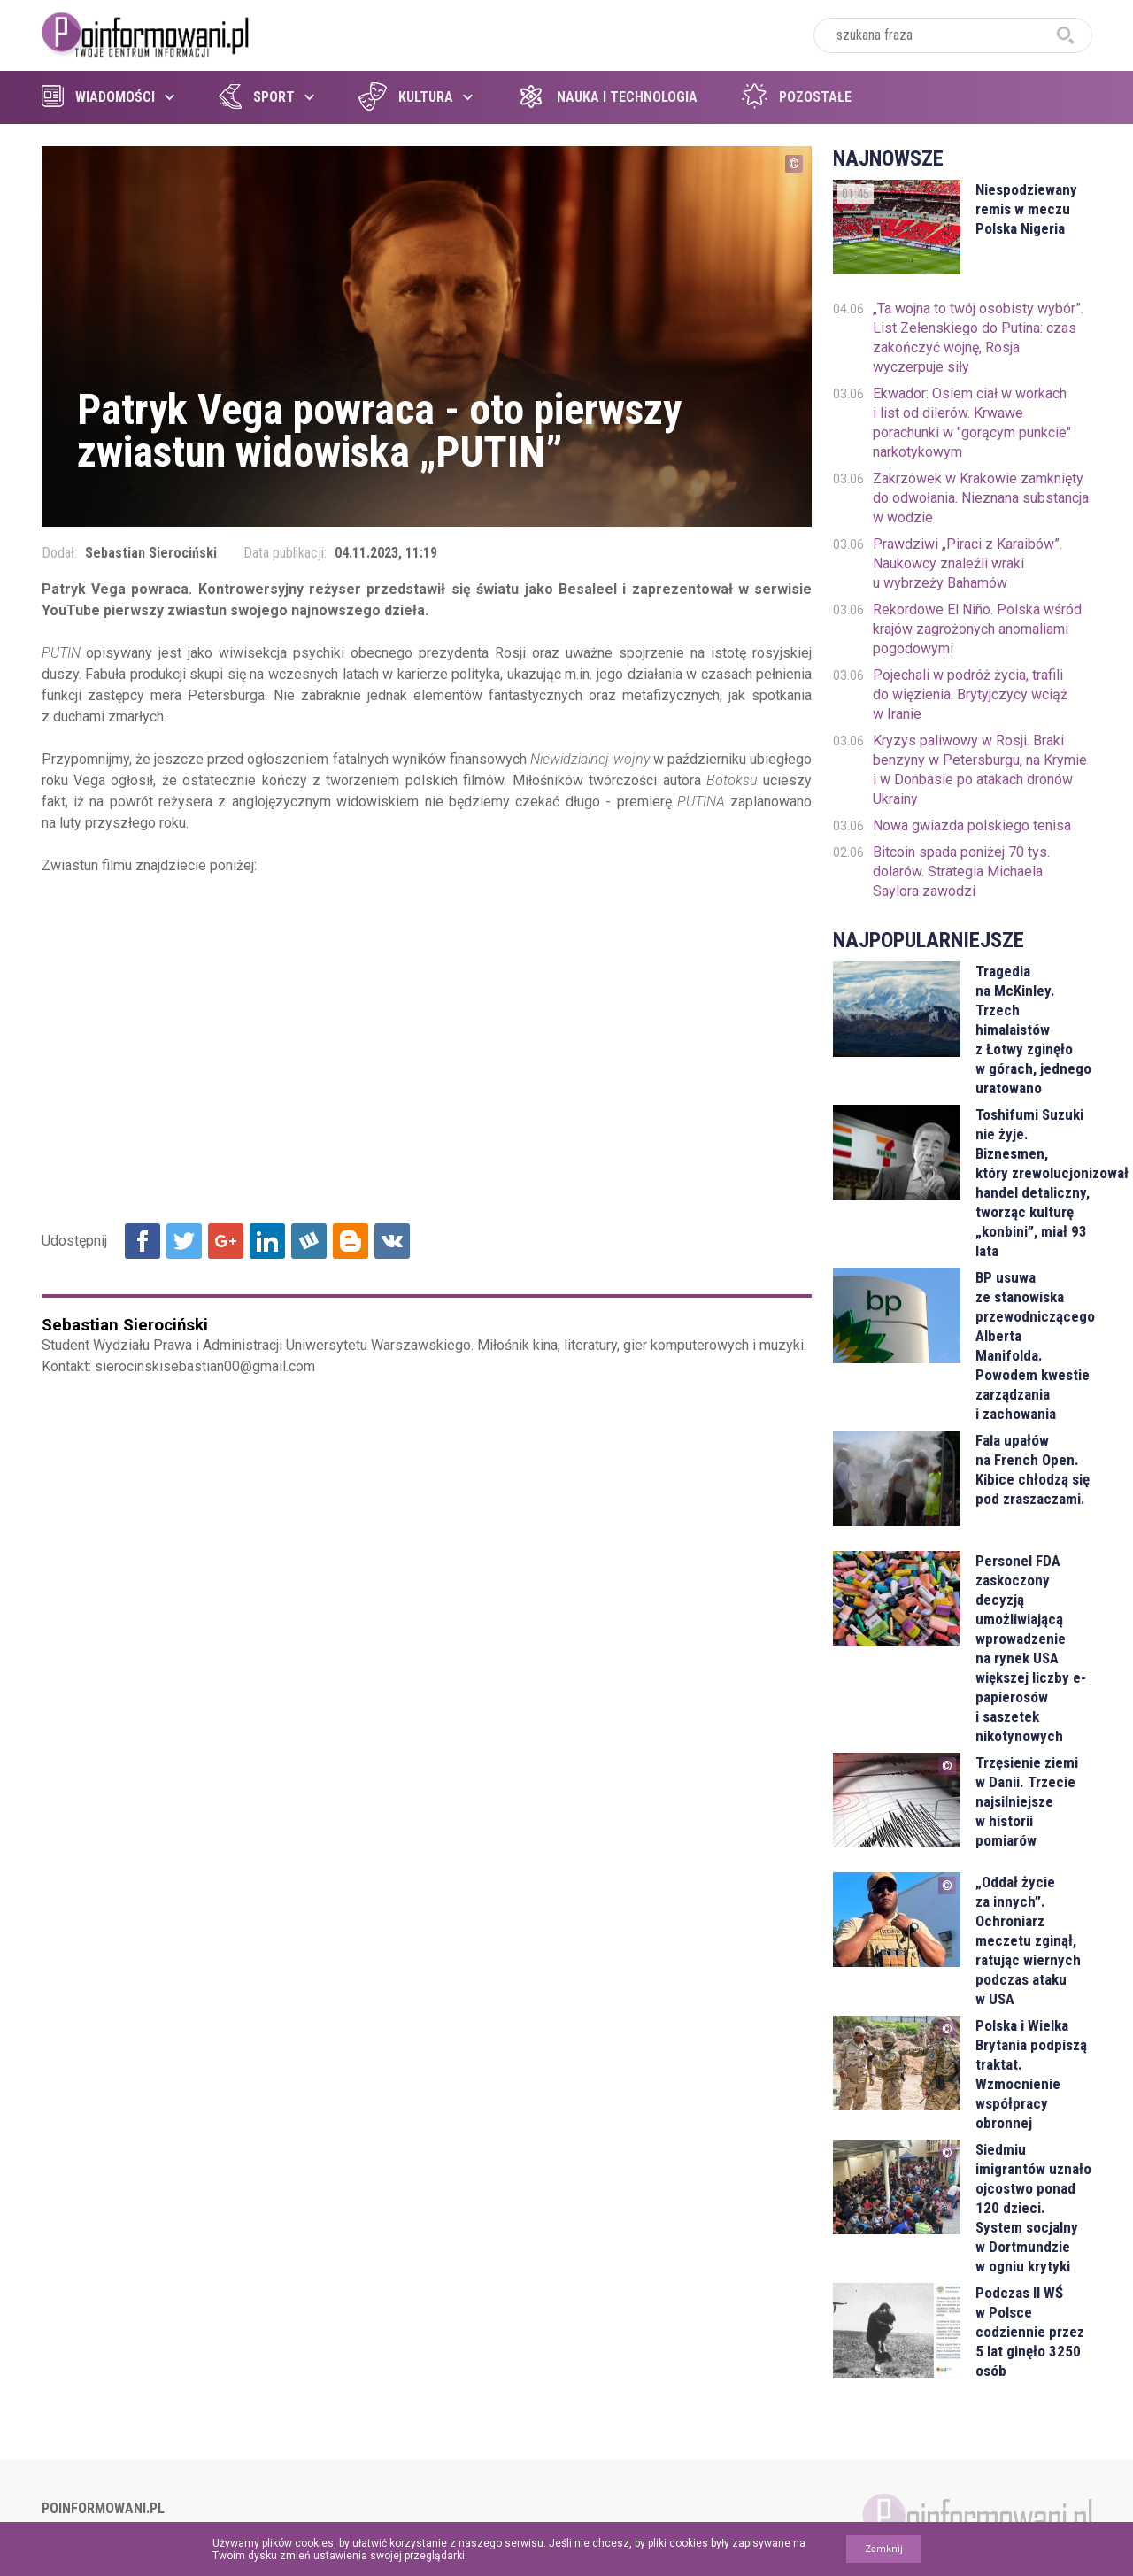 This screenshot has height=2576, width=1133. I want to click on Pozostałe, so click(797, 97).